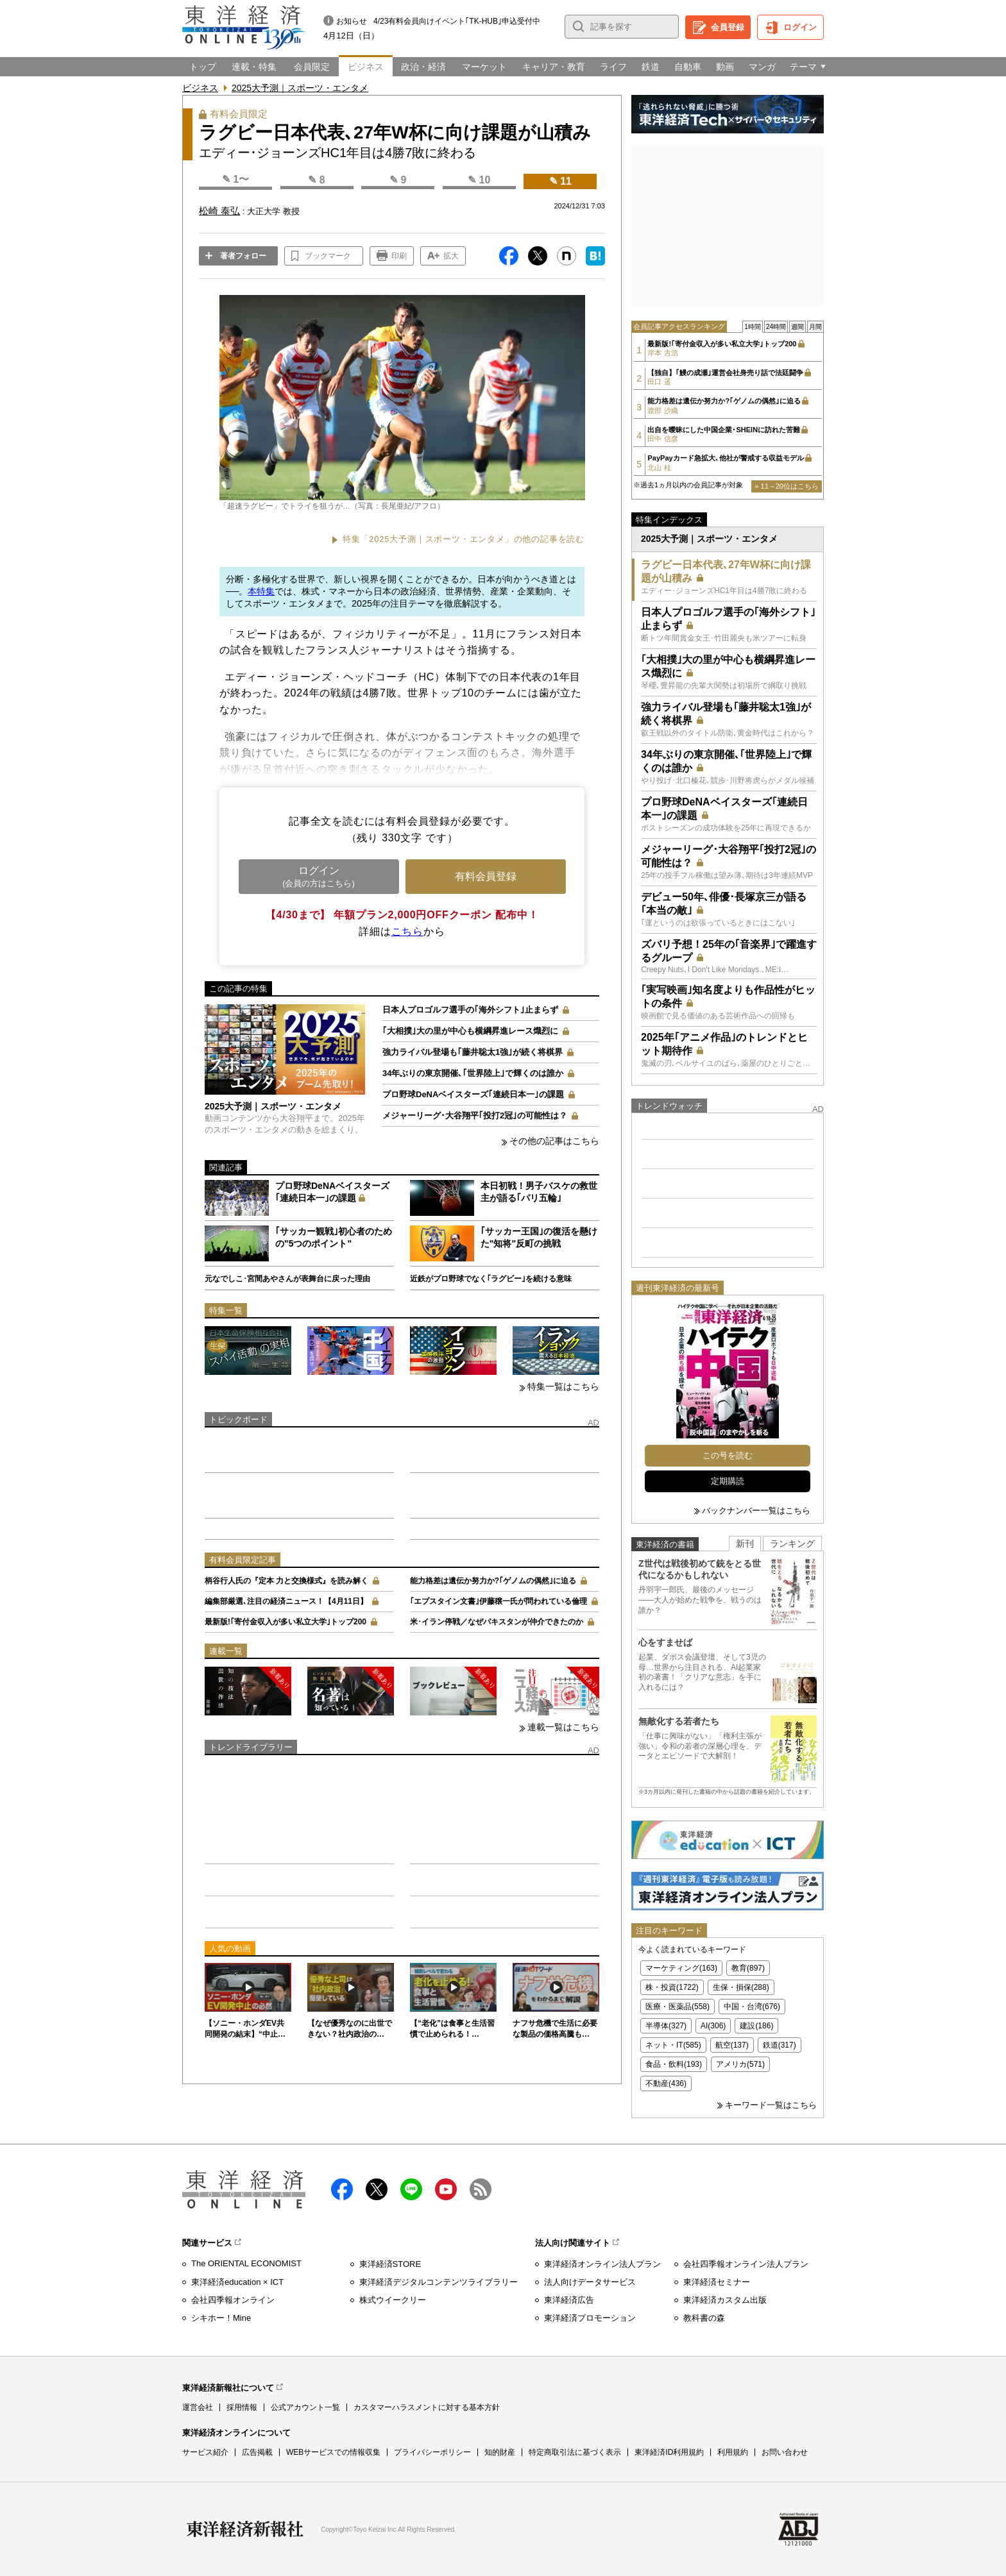 Image resolution: width=1006 pixels, height=2576 pixels. Describe the element at coordinates (554, 1141) in the screenshot. I see `その他の記事はこちら` at that location.